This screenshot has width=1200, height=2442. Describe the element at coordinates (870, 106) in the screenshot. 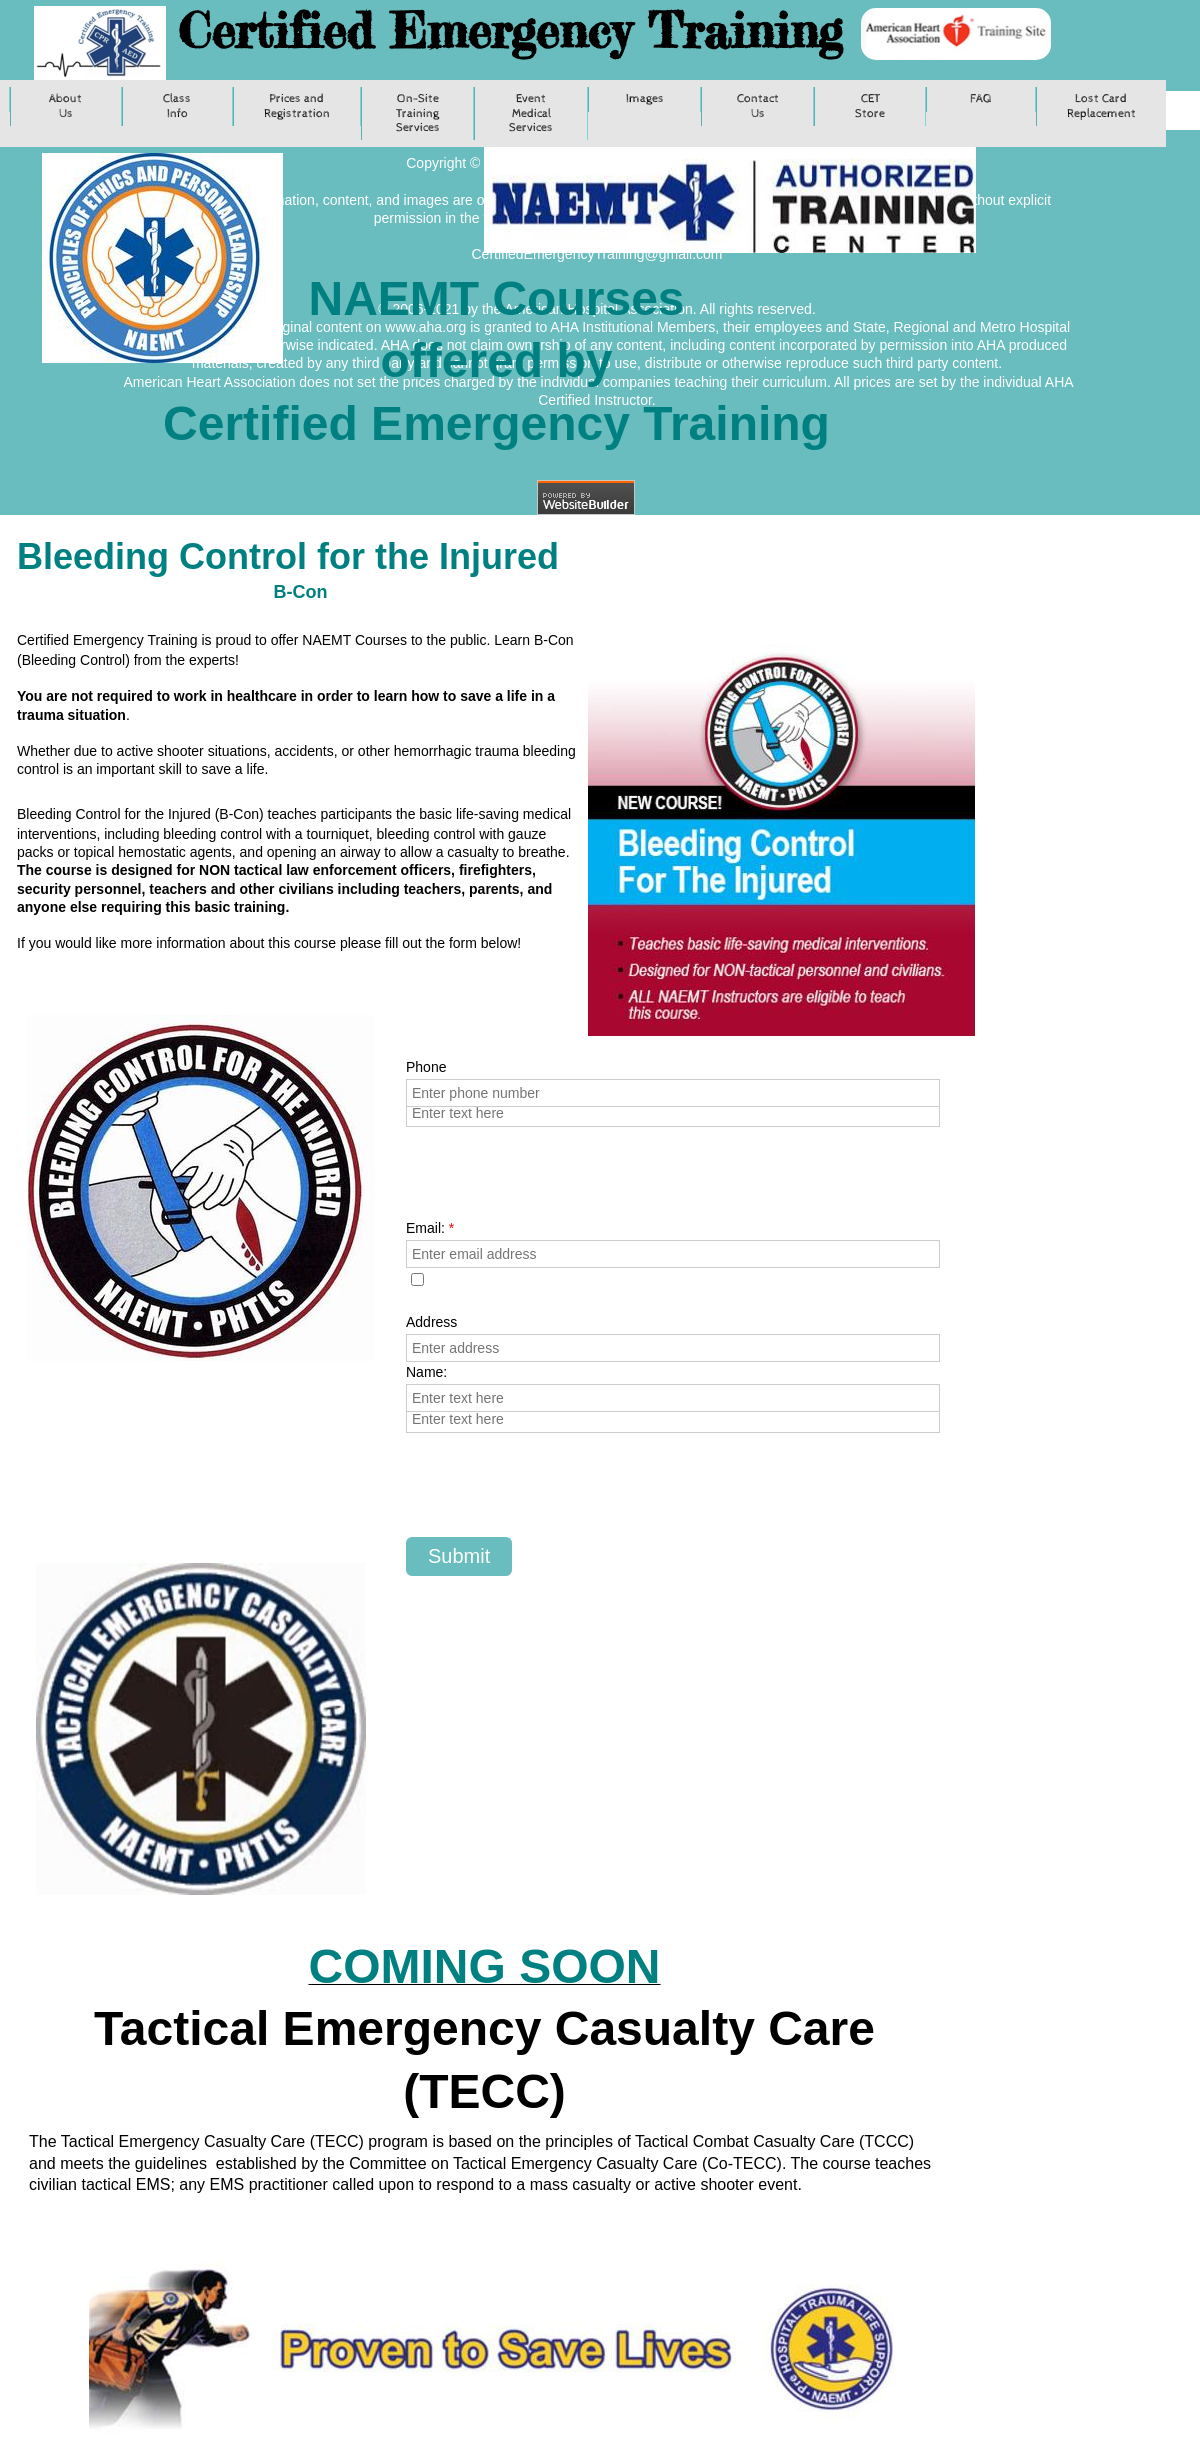

I see `CET Store` at that location.